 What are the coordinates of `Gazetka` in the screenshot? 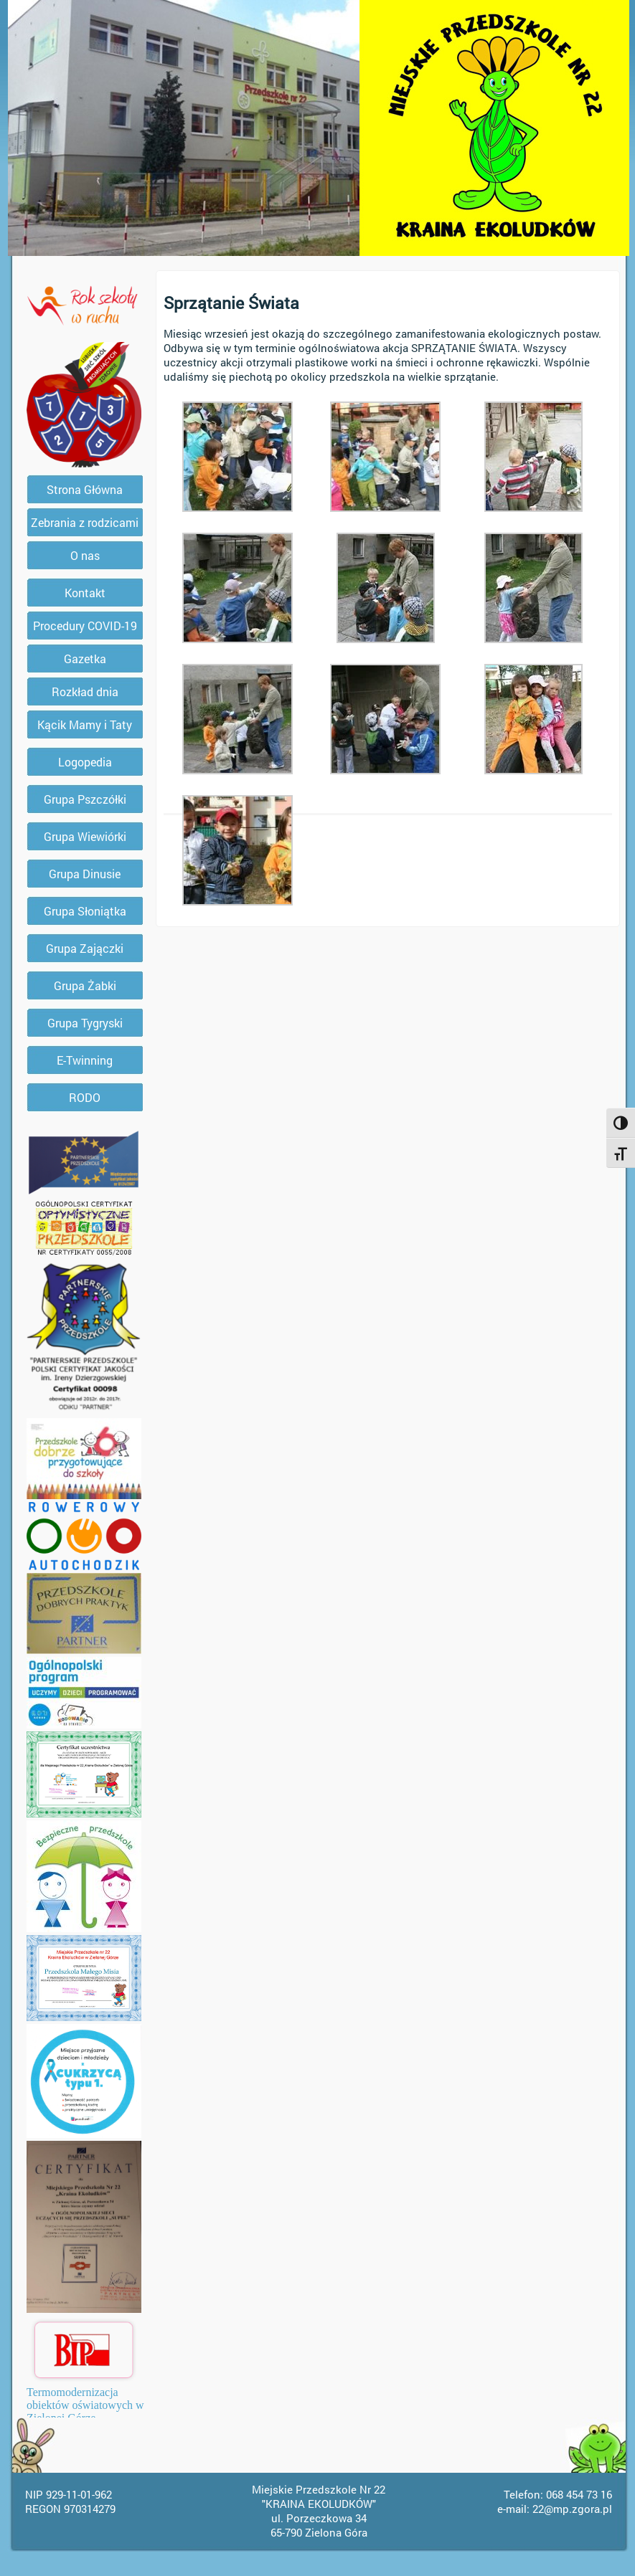 It's located at (85, 658).